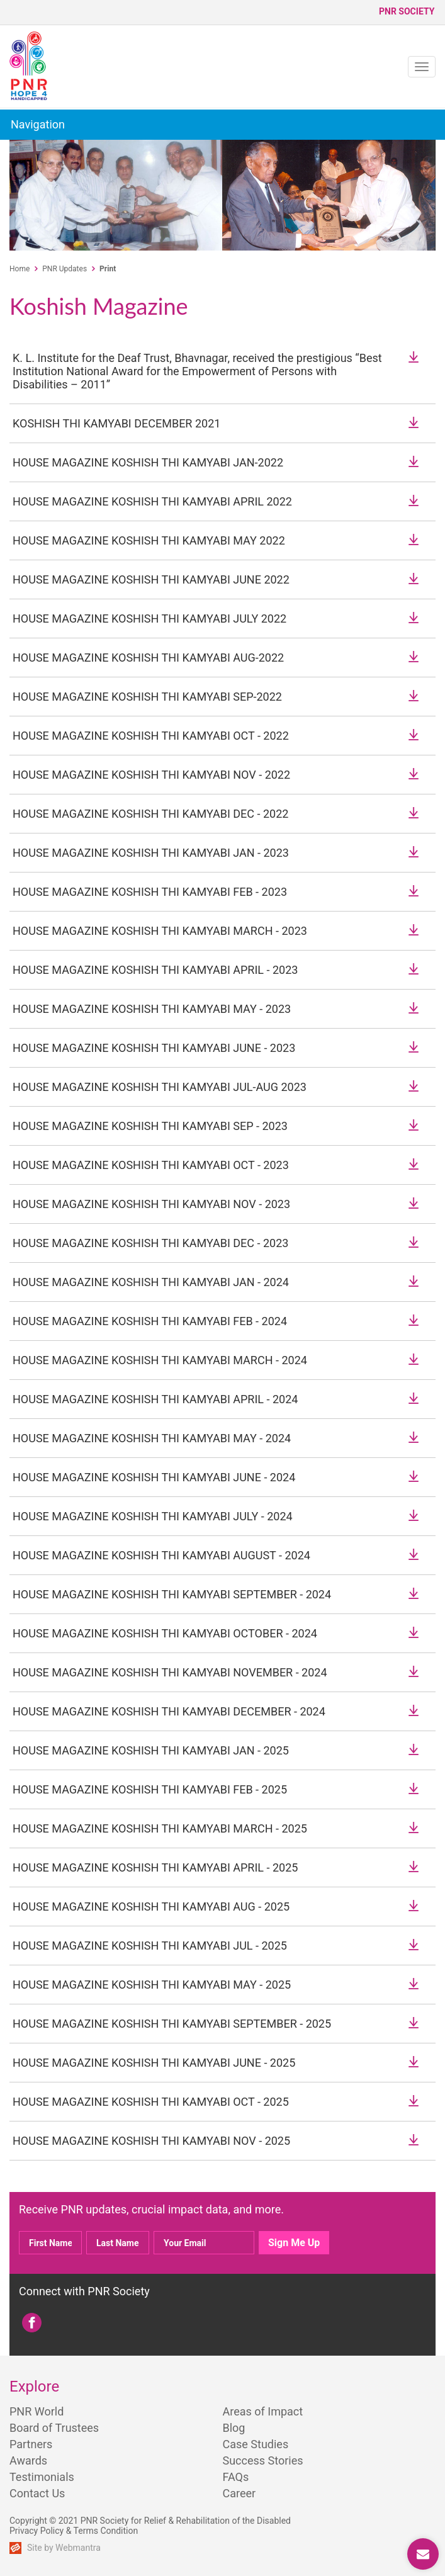 This screenshot has height=2576, width=445. Describe the element at coordinates (150, 1789) in the screenshot. I see `HOUSE MAGAZINE KOSHISH THI KAMYABI FEB - 2025` at that location.